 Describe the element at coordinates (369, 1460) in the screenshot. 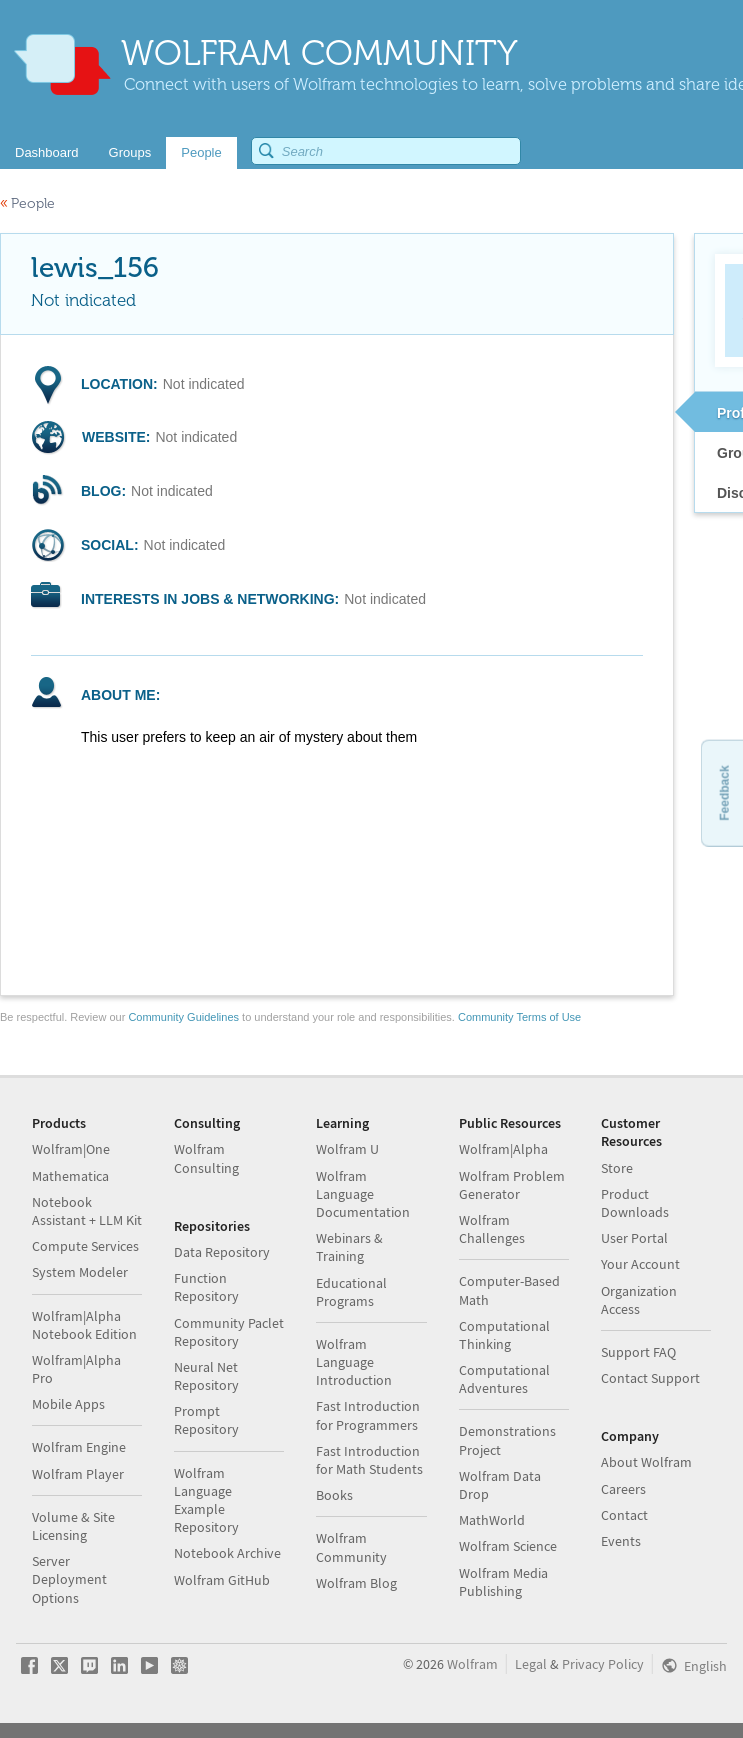

I see `Fast Introduction for Math Students` at that location.